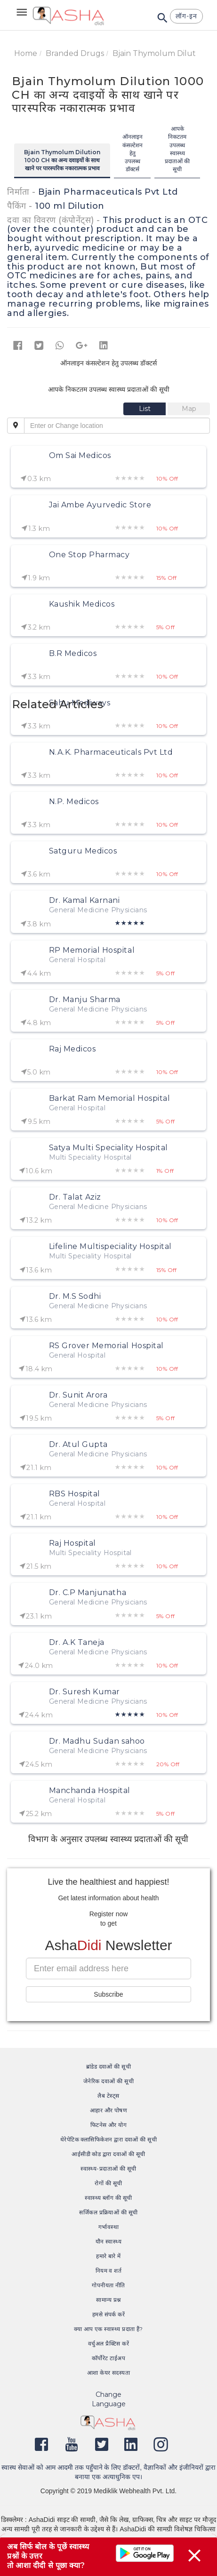  Describe the element at coordinates (108, 2372) in the screenshot. I see `आशा केयर सदस्यता` at that location.